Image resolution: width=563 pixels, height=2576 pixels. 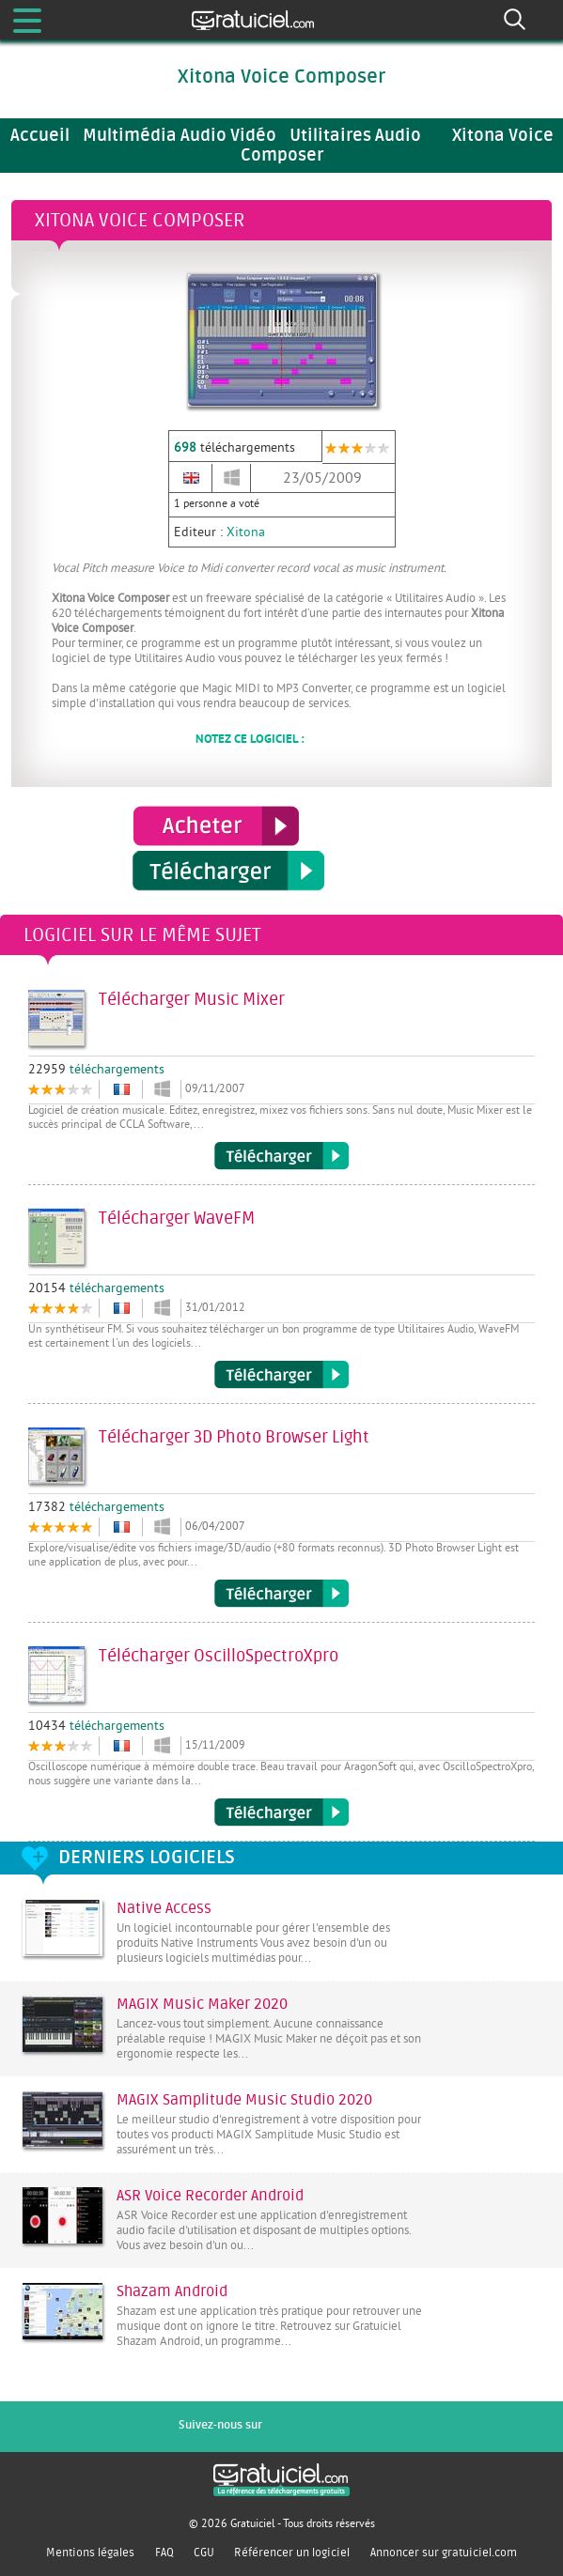 What do you see at coordinates (244, 2099) in the screenshot?
I see `MAGIX Samplitude Music Studio 2020` at bounding box center [244, 2099].